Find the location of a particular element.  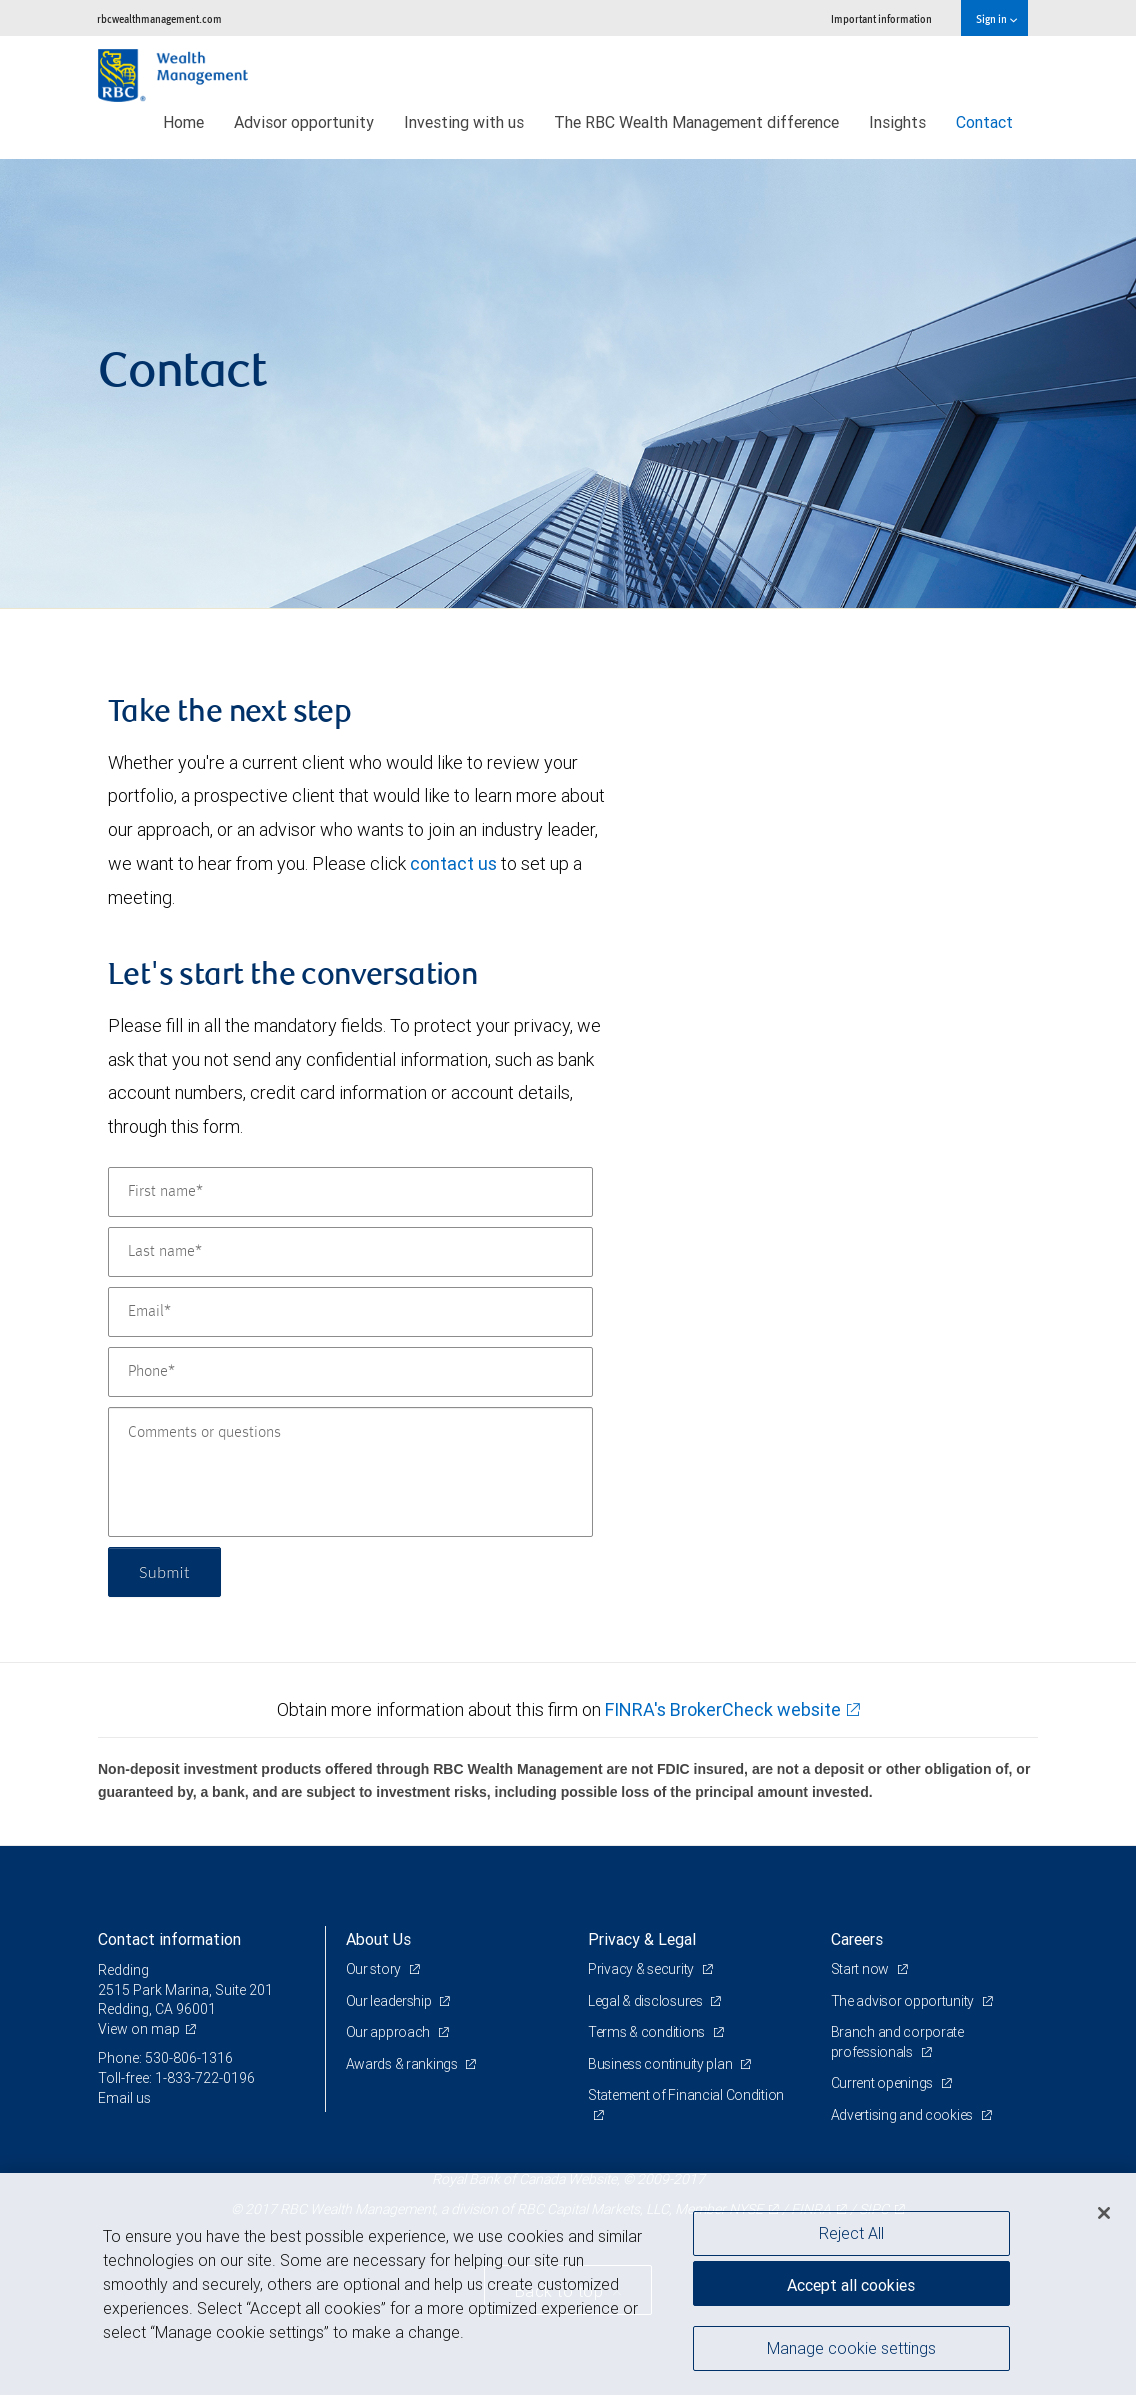

Our leadership is located at coordinates (390, 2001).